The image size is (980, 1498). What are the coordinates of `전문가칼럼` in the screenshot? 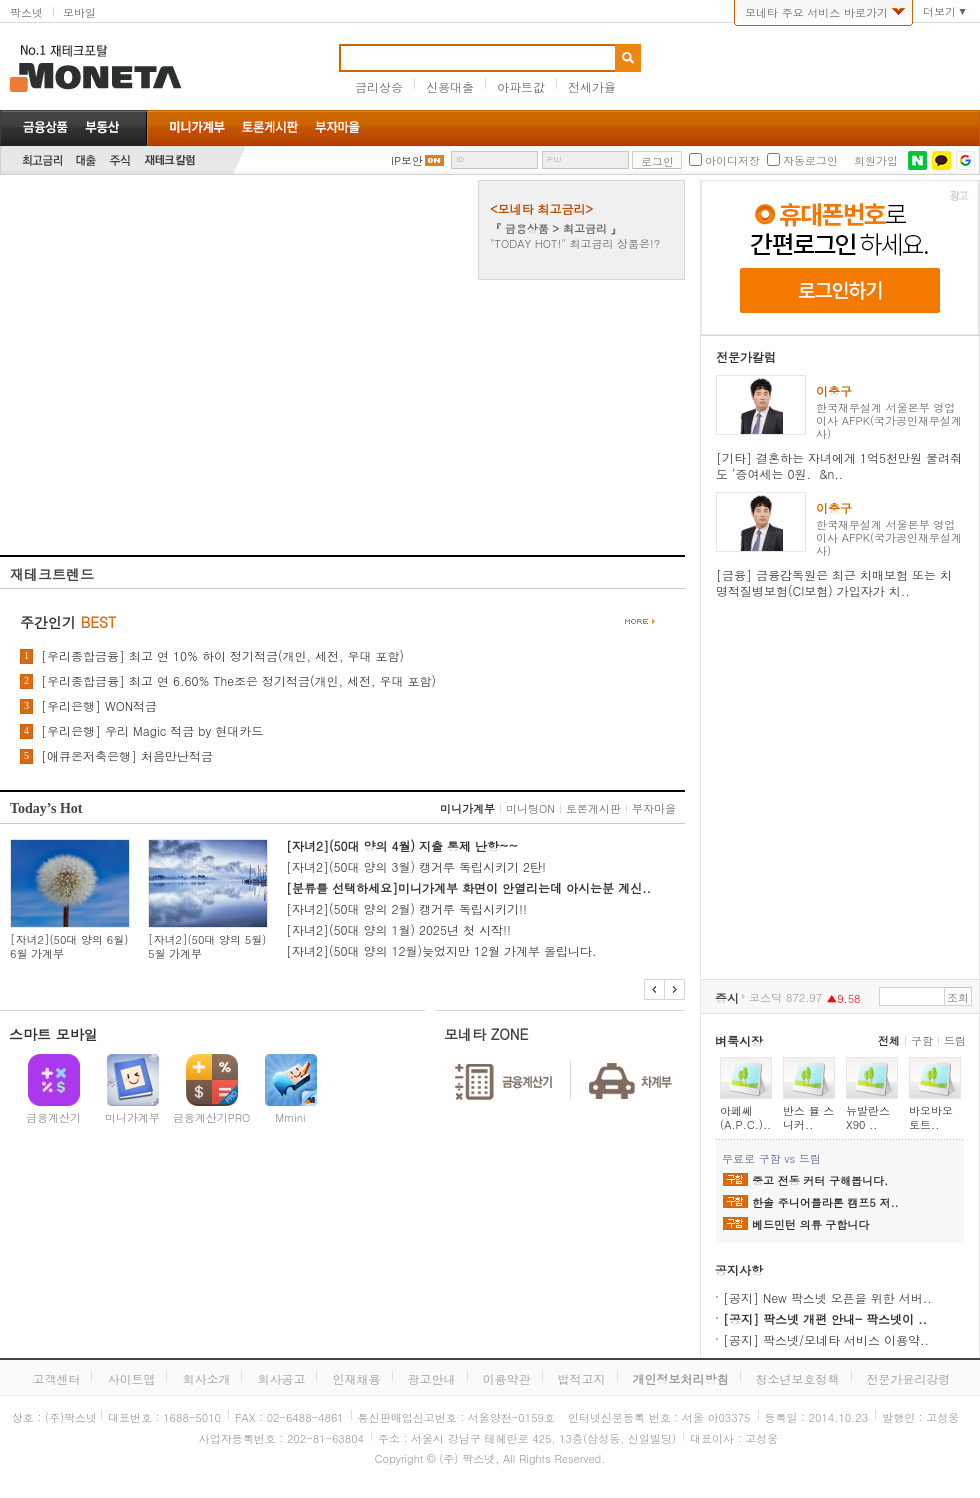 It's located at (746, 356).